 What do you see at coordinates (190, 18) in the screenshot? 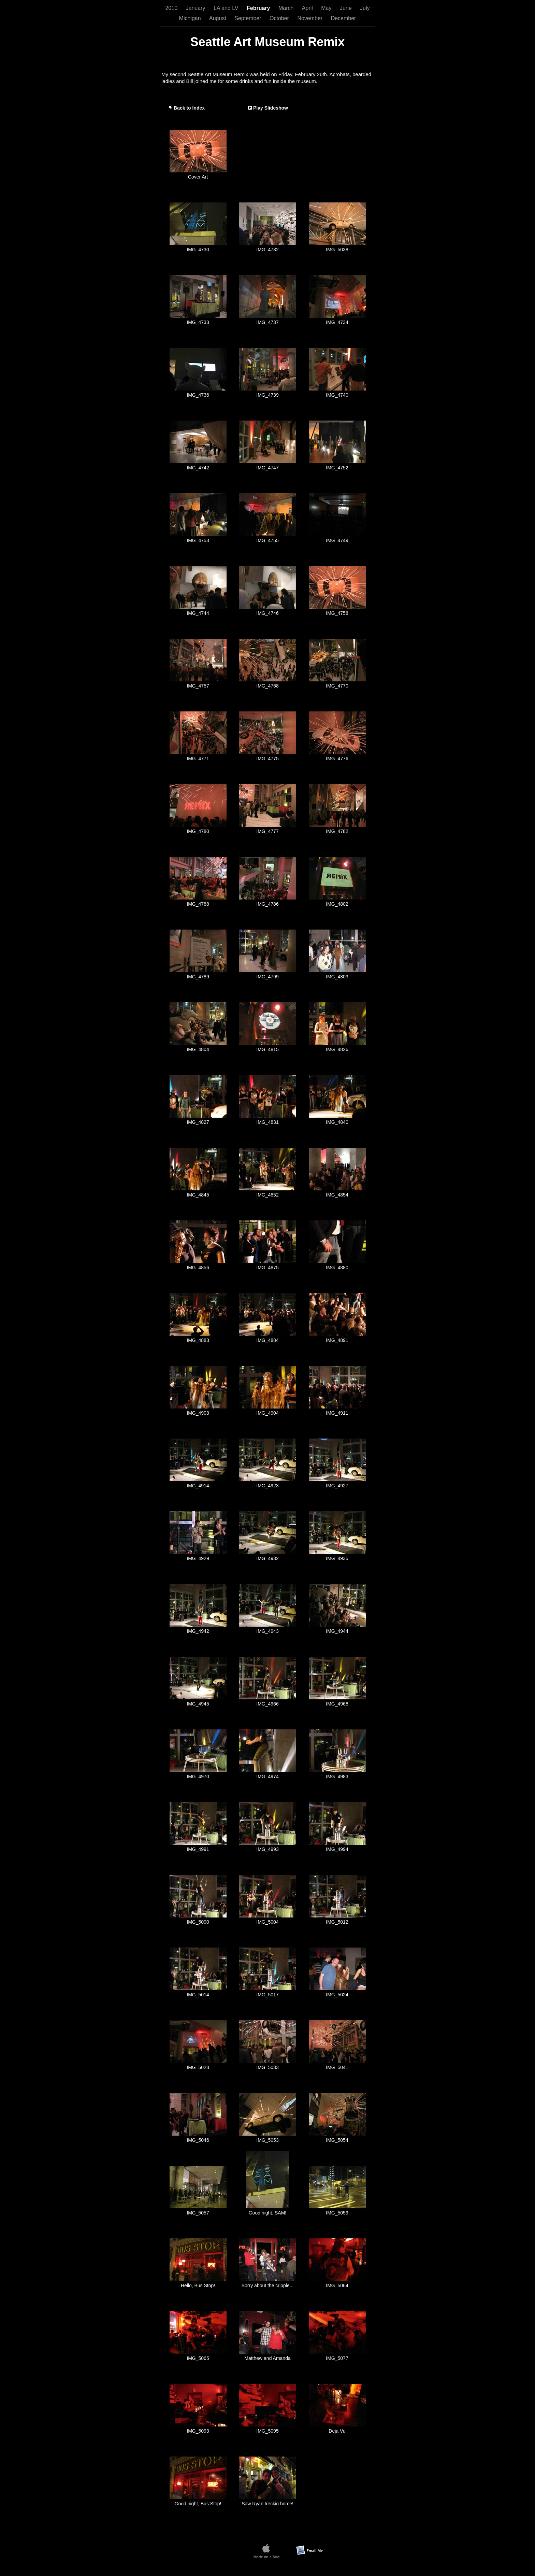
I see `Michigan` at bounding box center [190, 18].